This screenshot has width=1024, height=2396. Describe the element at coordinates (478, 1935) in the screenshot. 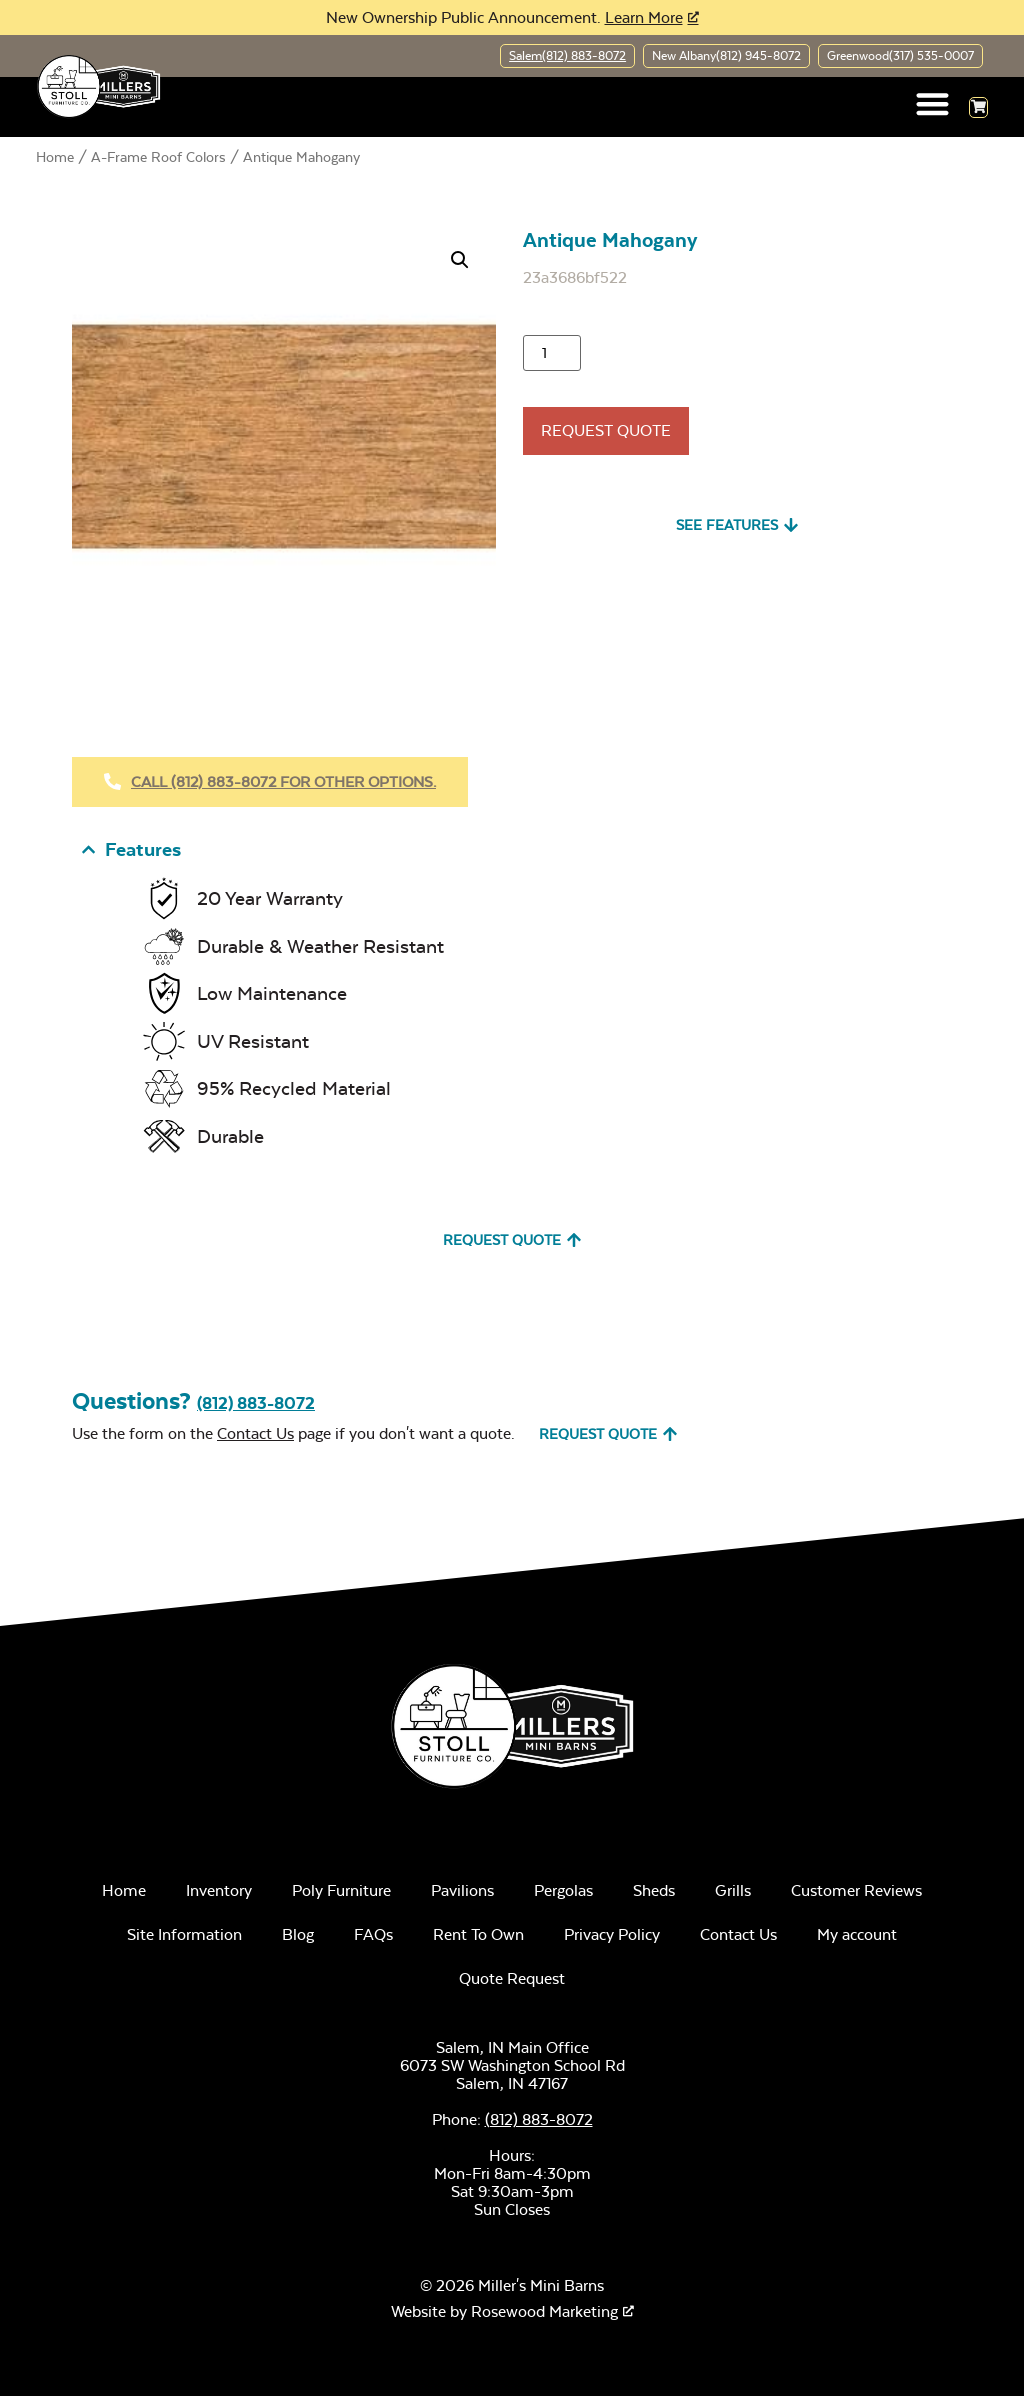

I see `Rent To Own` at that location.